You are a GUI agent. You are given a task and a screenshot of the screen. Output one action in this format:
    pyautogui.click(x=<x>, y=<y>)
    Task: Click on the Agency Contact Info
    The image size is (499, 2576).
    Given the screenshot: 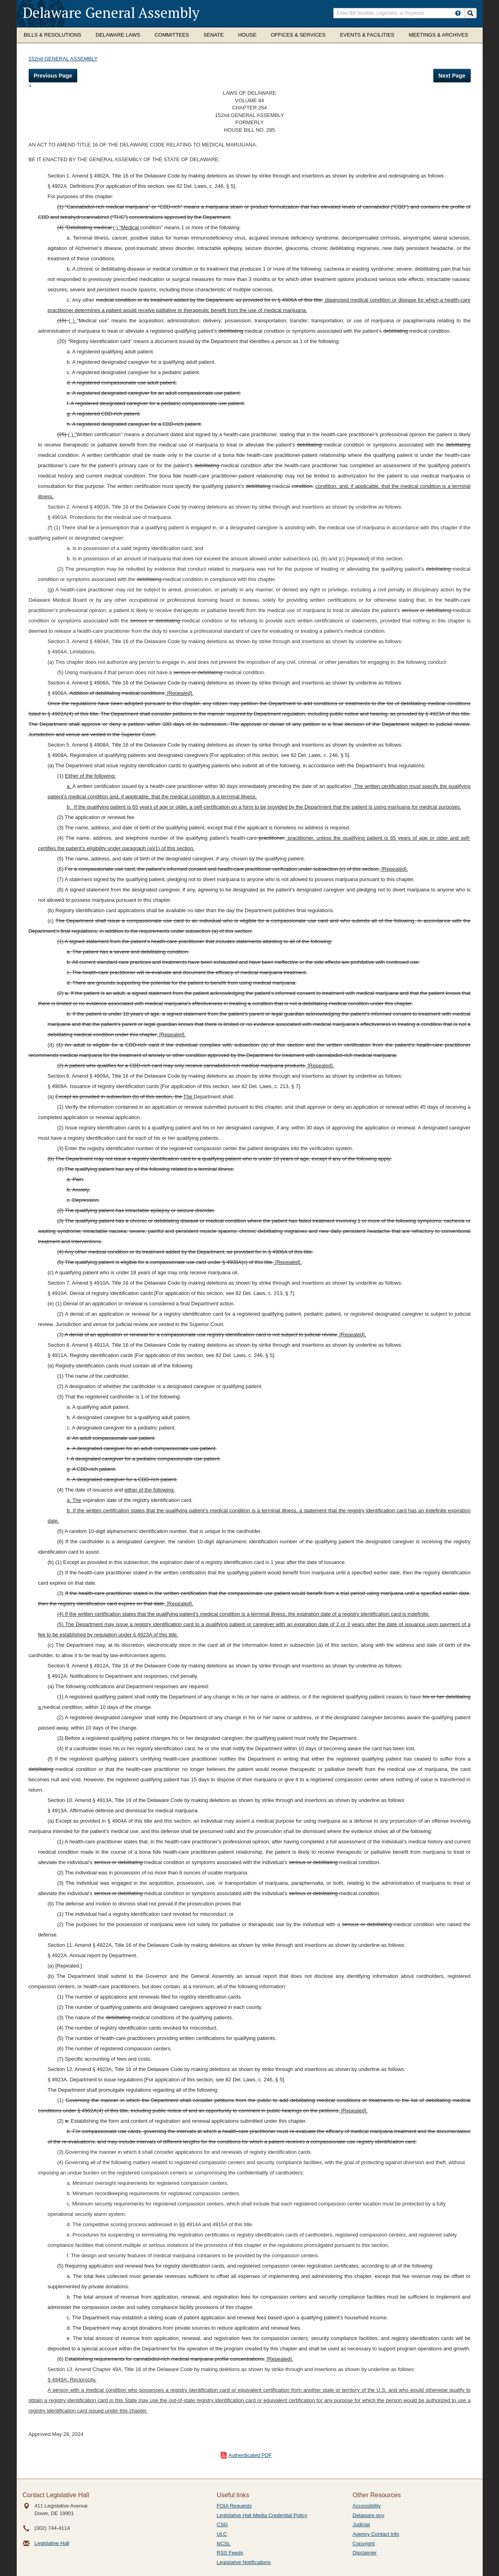 What is the action you would take?
    pyautogui.click(x=375, y=2534)
    